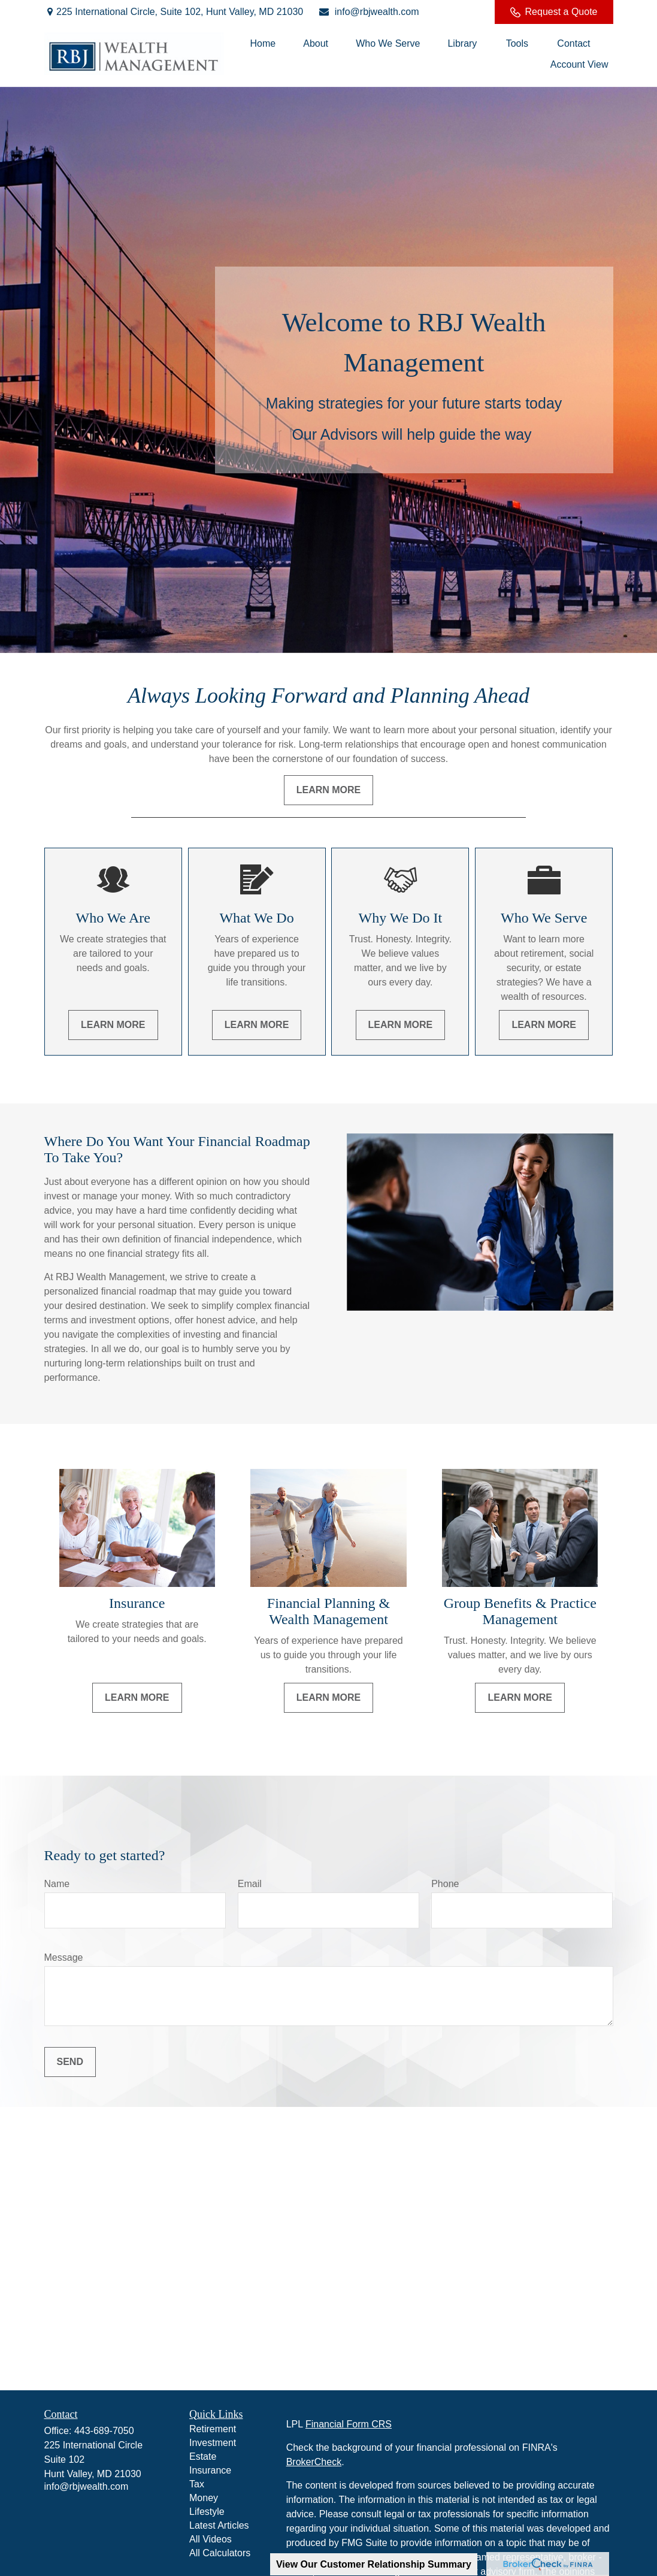  I want to click on BrokerCheck, so click(313, 2462).